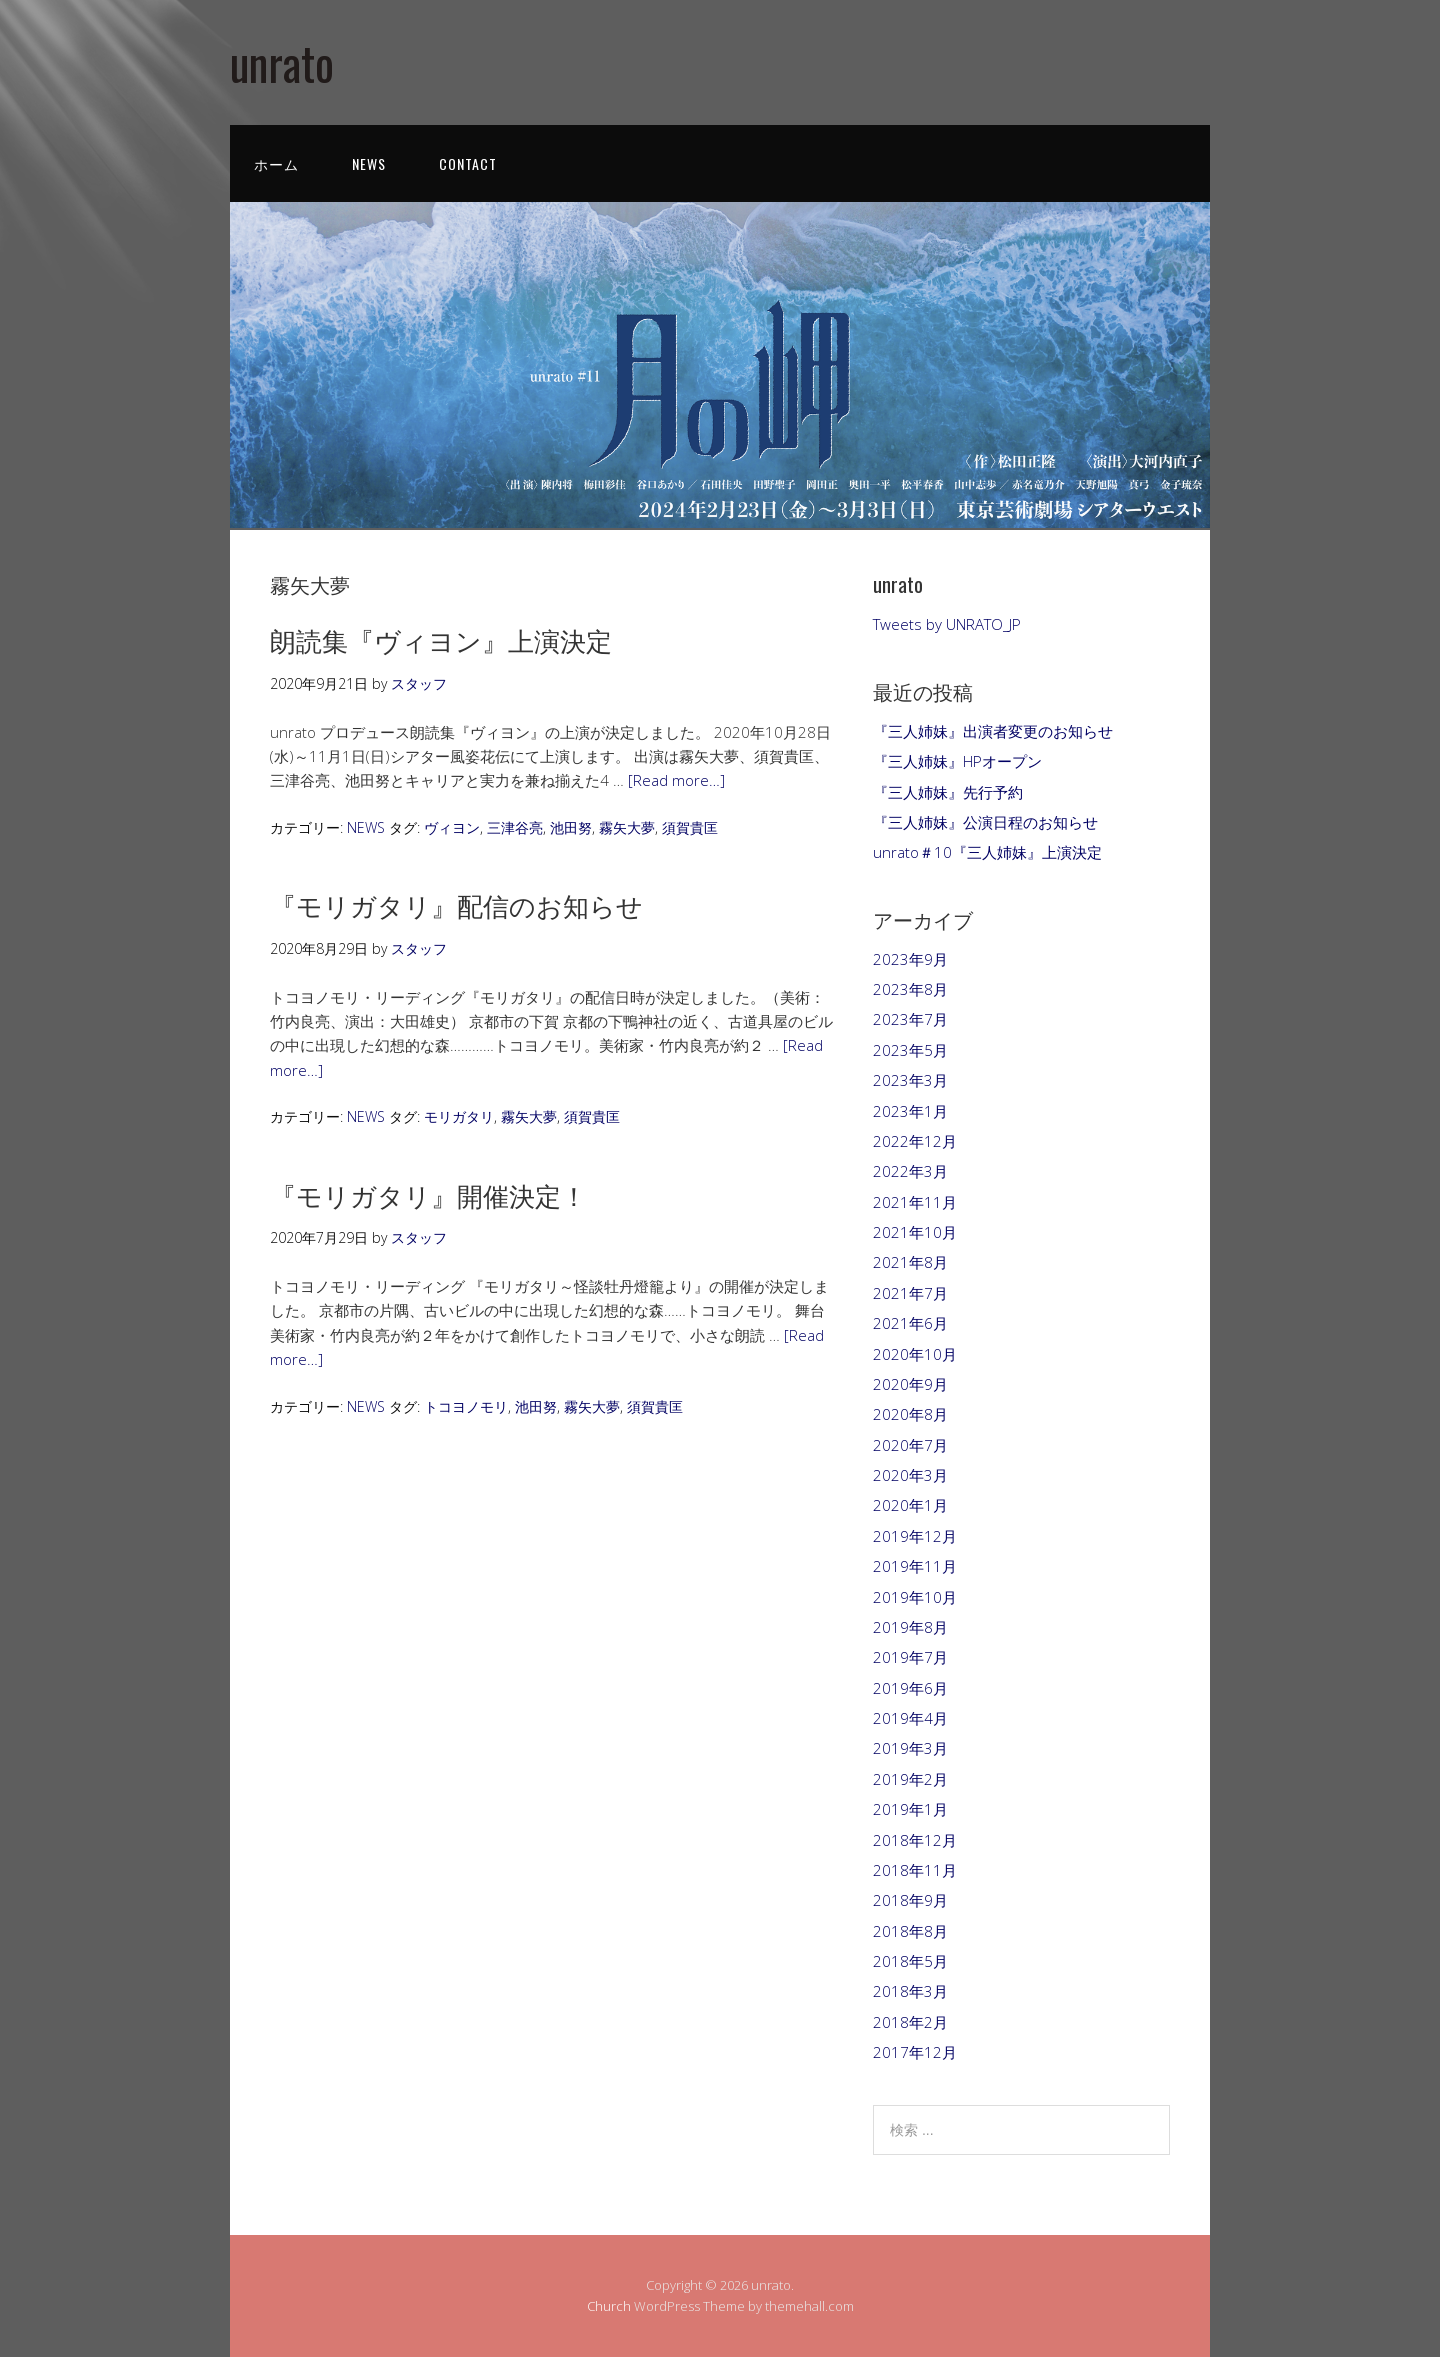 The height and width of the screenshot is (2357, 1440). What do you see at coordinates (947, 624) in the screenshot?
I see `Tweets by UNRATO_JP` at bounding box center [947, 624].